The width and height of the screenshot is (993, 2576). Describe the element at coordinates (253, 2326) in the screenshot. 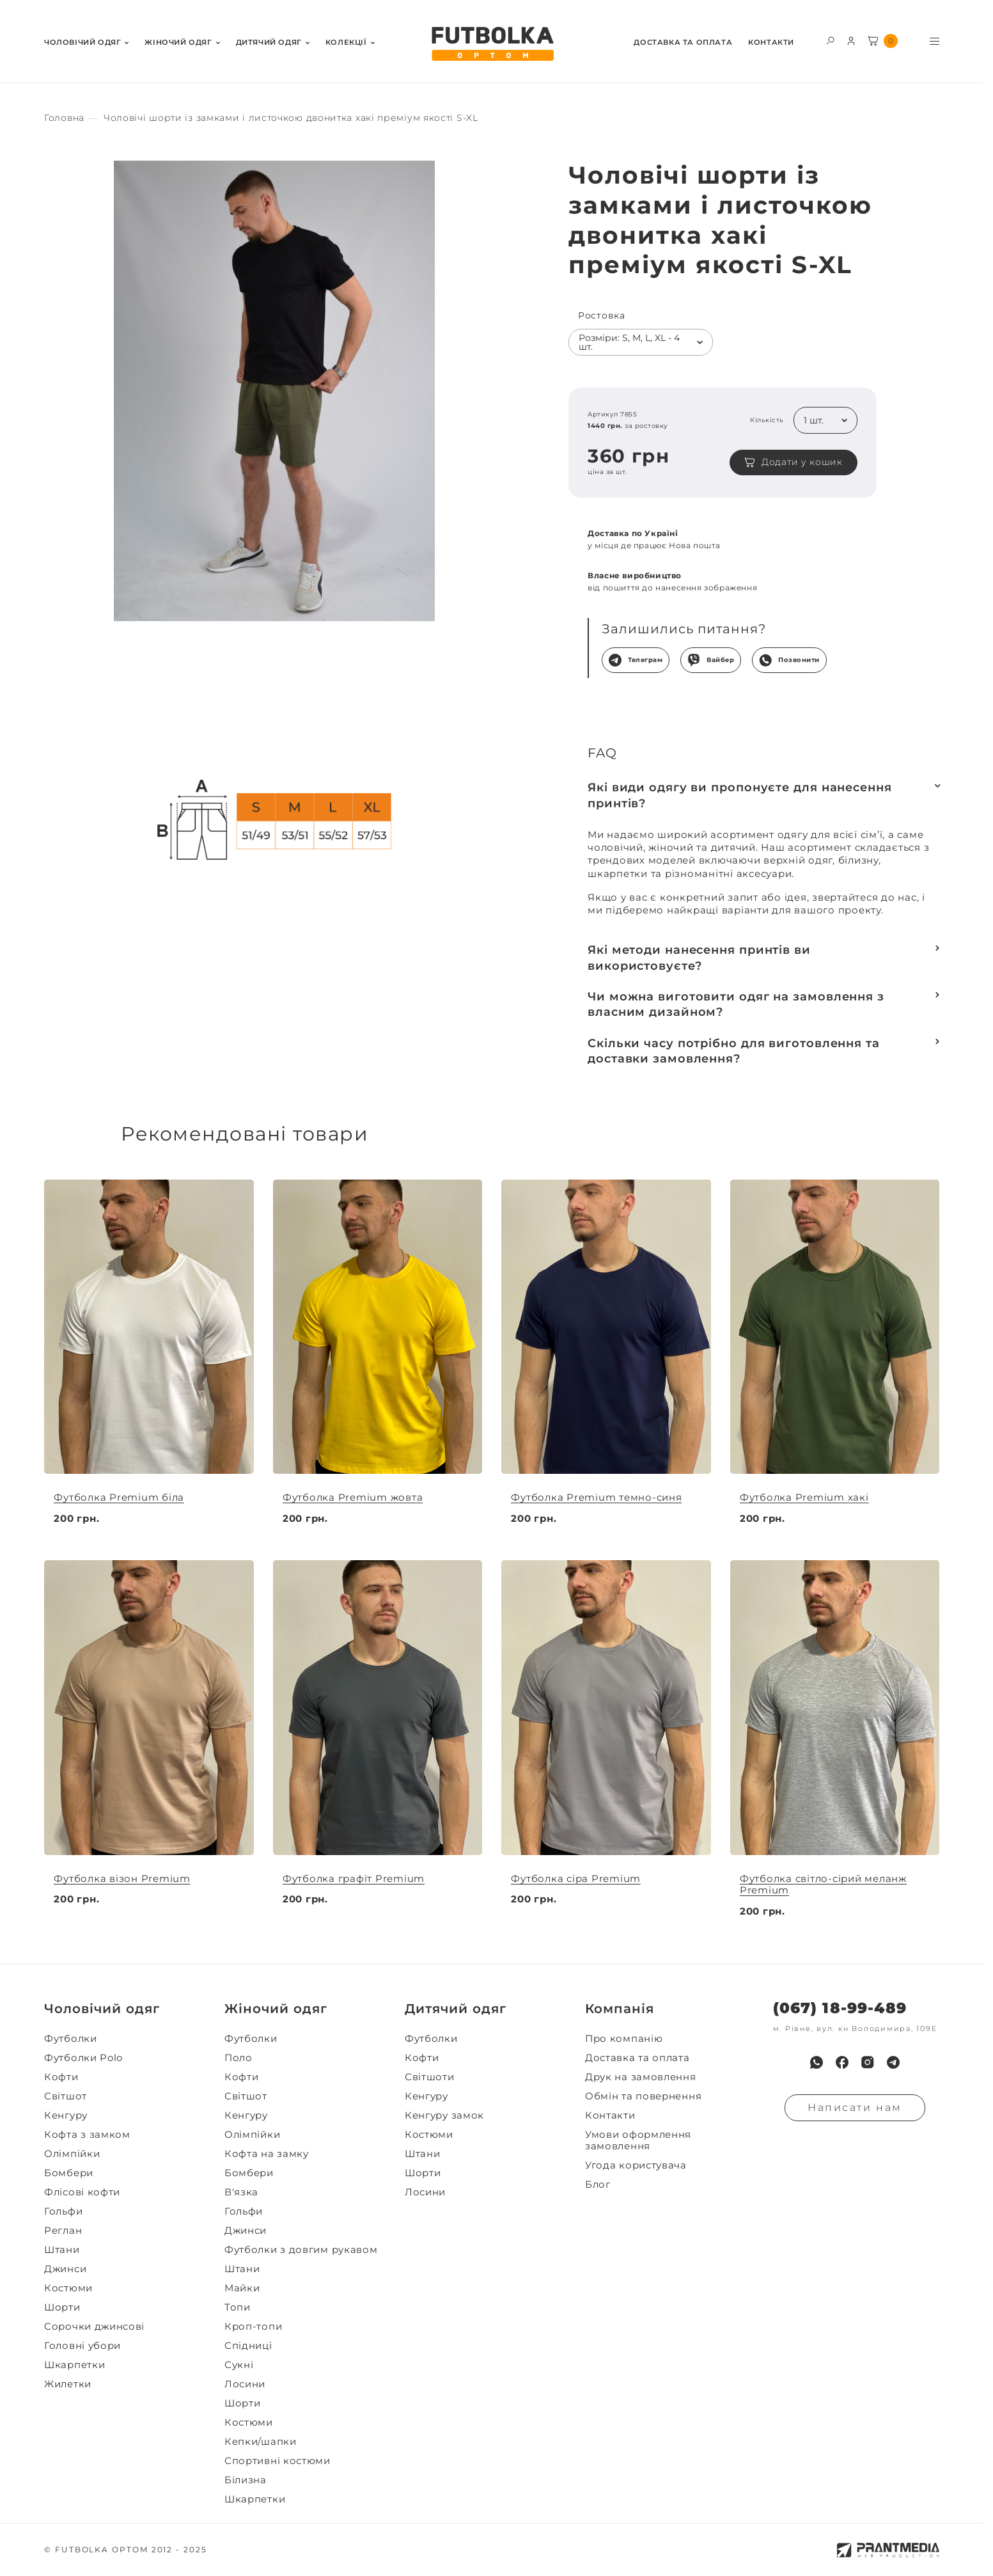

I see `Кроп-топи` at that location.